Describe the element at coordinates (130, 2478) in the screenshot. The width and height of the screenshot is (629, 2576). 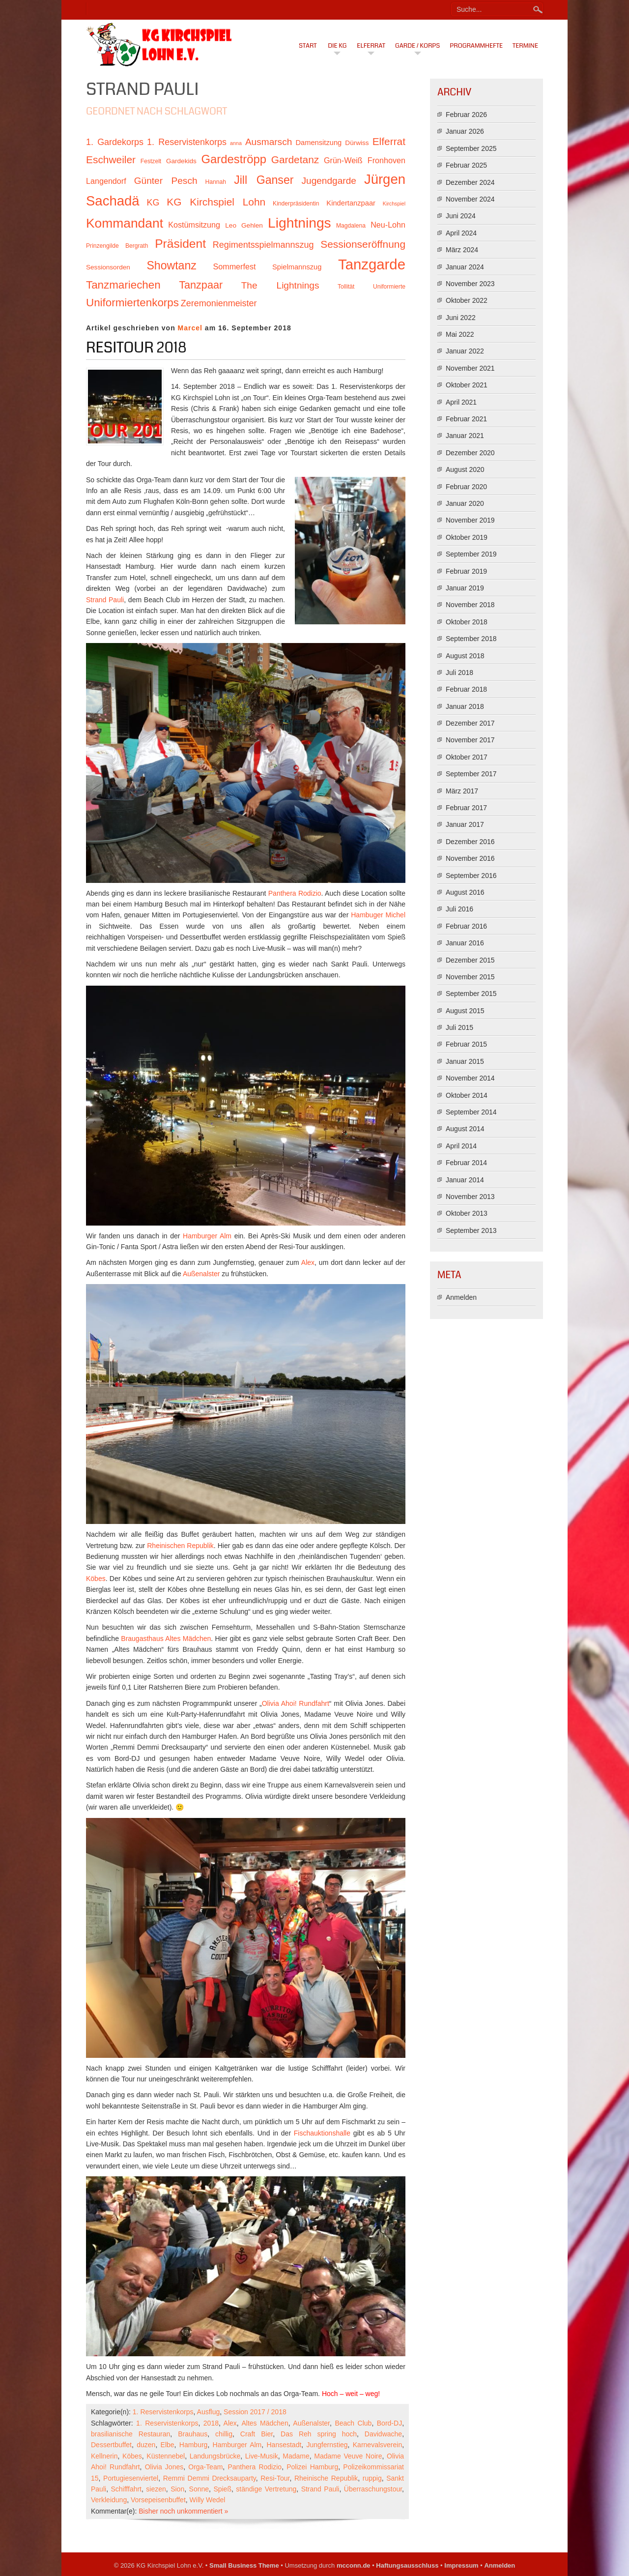
I see `Portugiesenviertel` at that location.